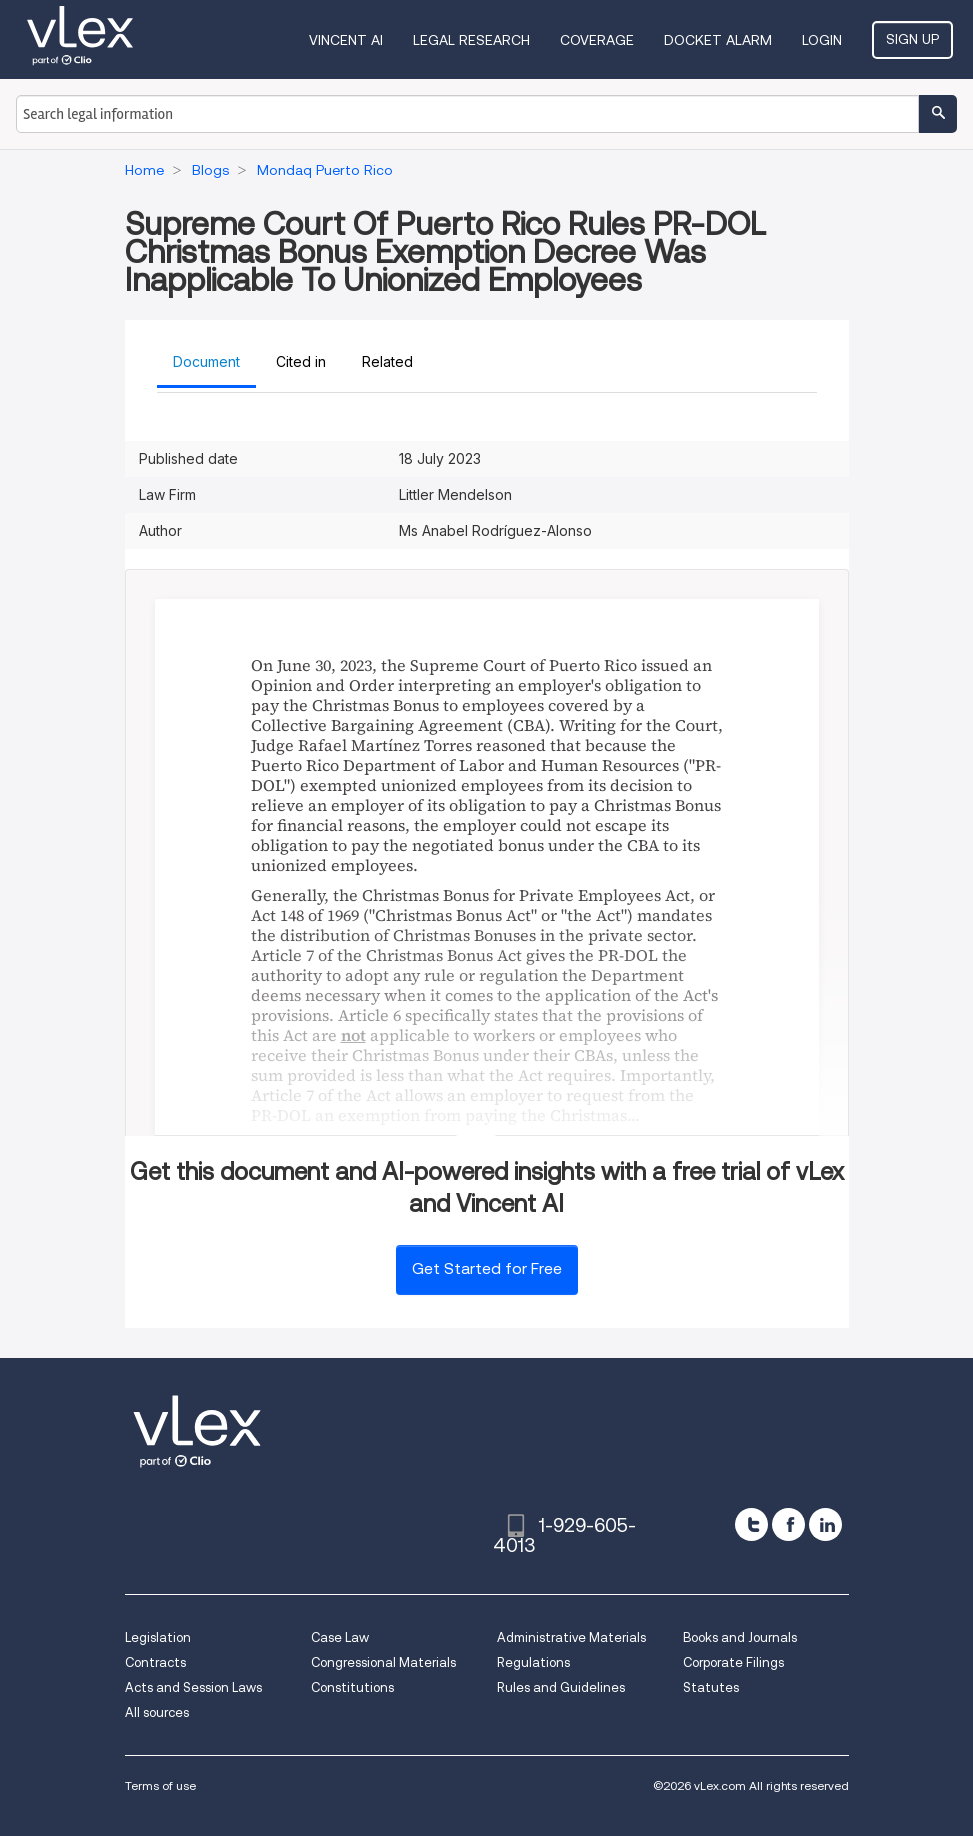 The image size is (973, 1836). What do you see at coordinates (340, 1637) in the screenshot?
I see `Case Law` at bounding box center [340, 1637].